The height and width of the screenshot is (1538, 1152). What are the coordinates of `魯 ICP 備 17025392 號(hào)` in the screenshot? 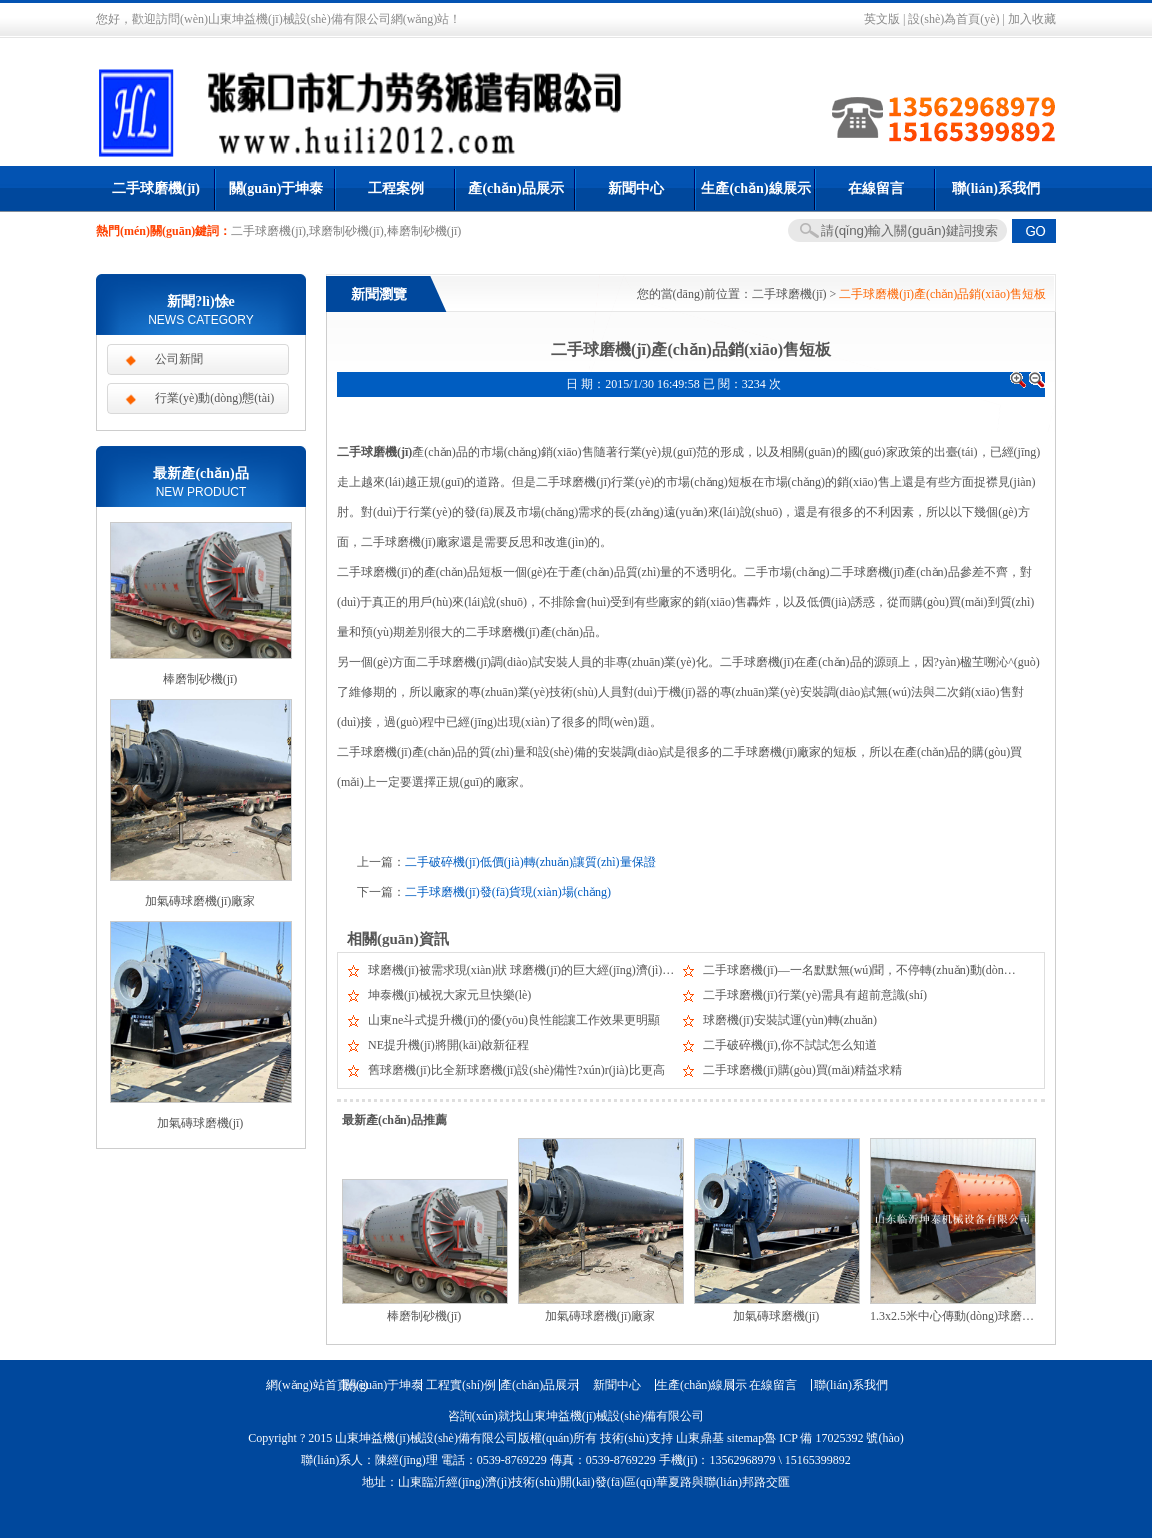 It's located at (834, 1438).